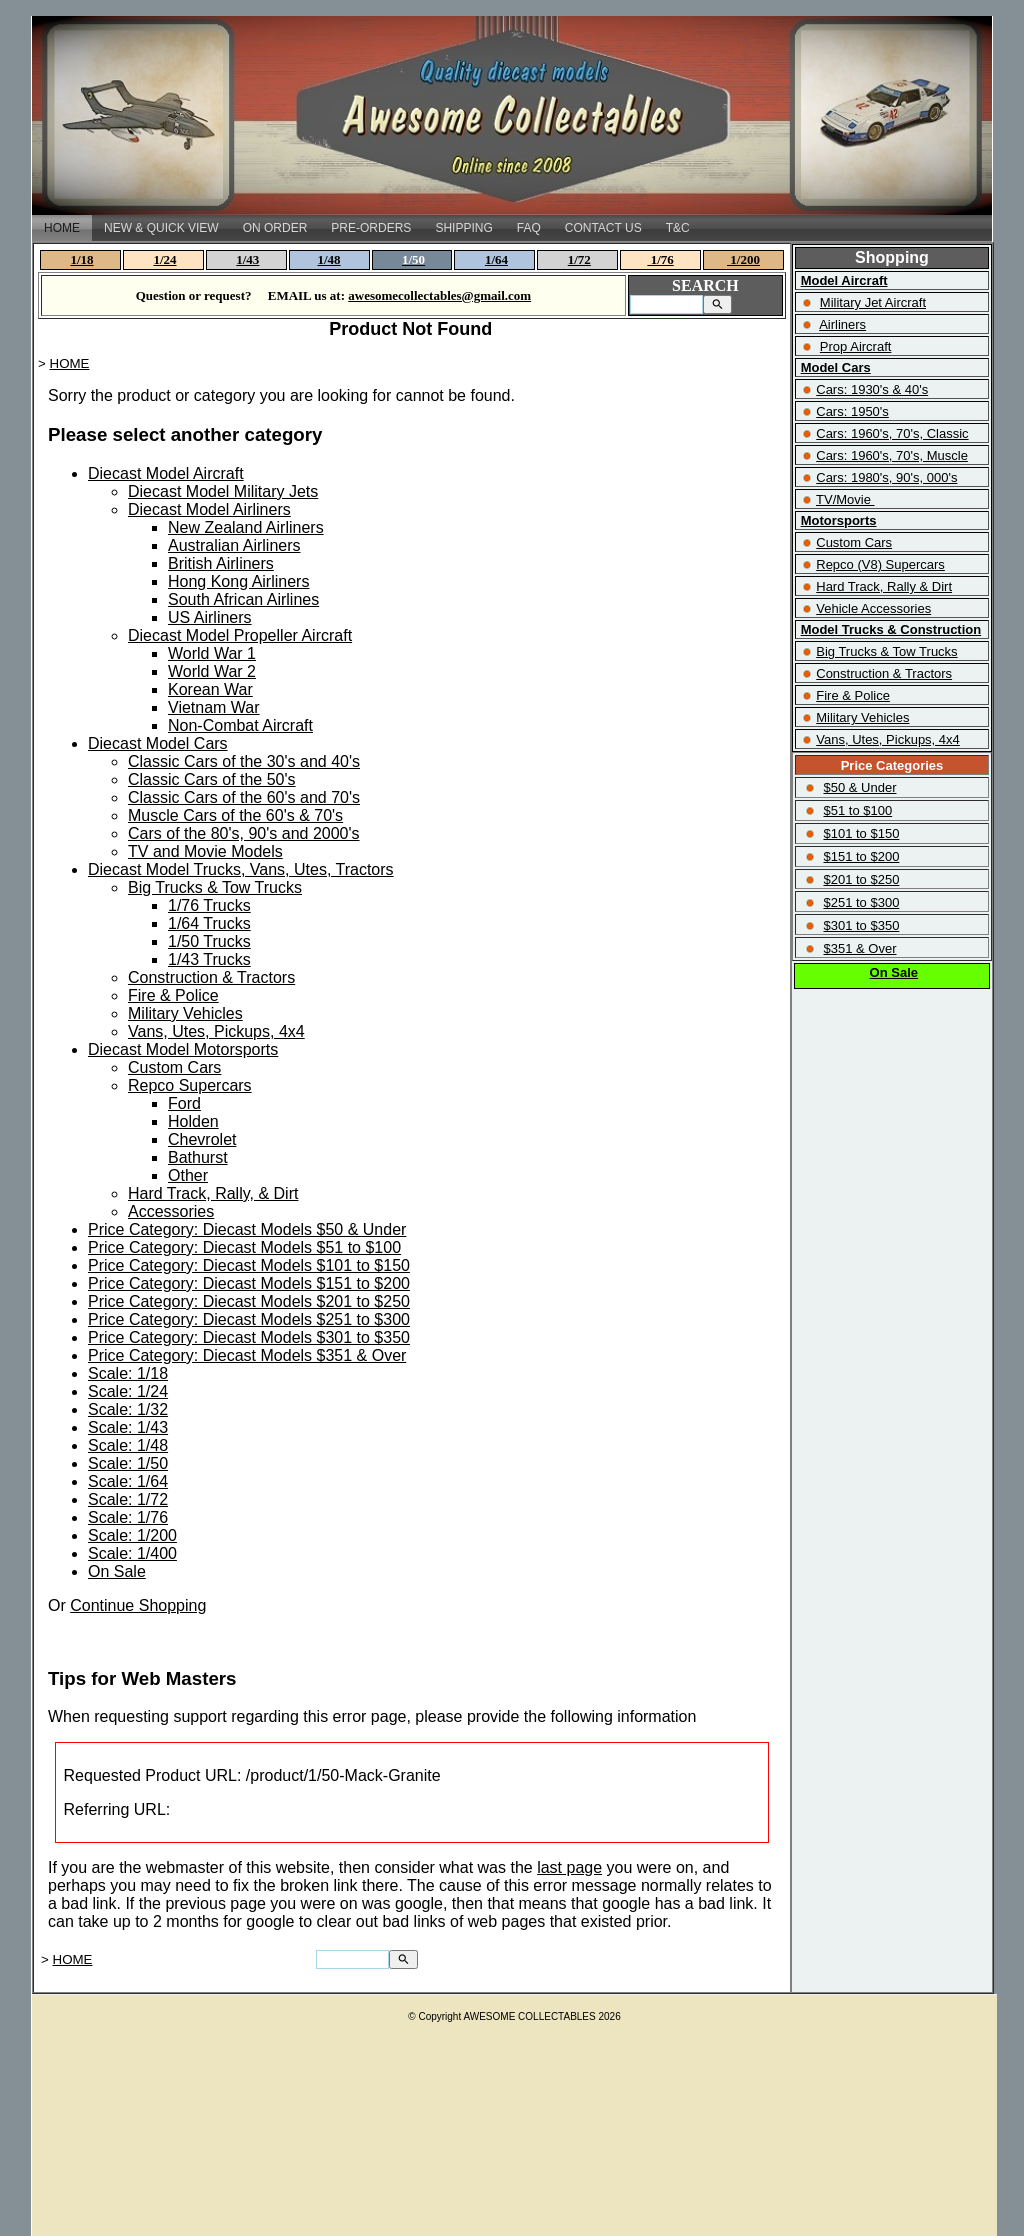 Image resolution: width=1024 pixels, height=2236 pixels. What do you see at coordinates (529, 228) in the screenshot?
I see `FAQ` at bounding box center [529, 228].